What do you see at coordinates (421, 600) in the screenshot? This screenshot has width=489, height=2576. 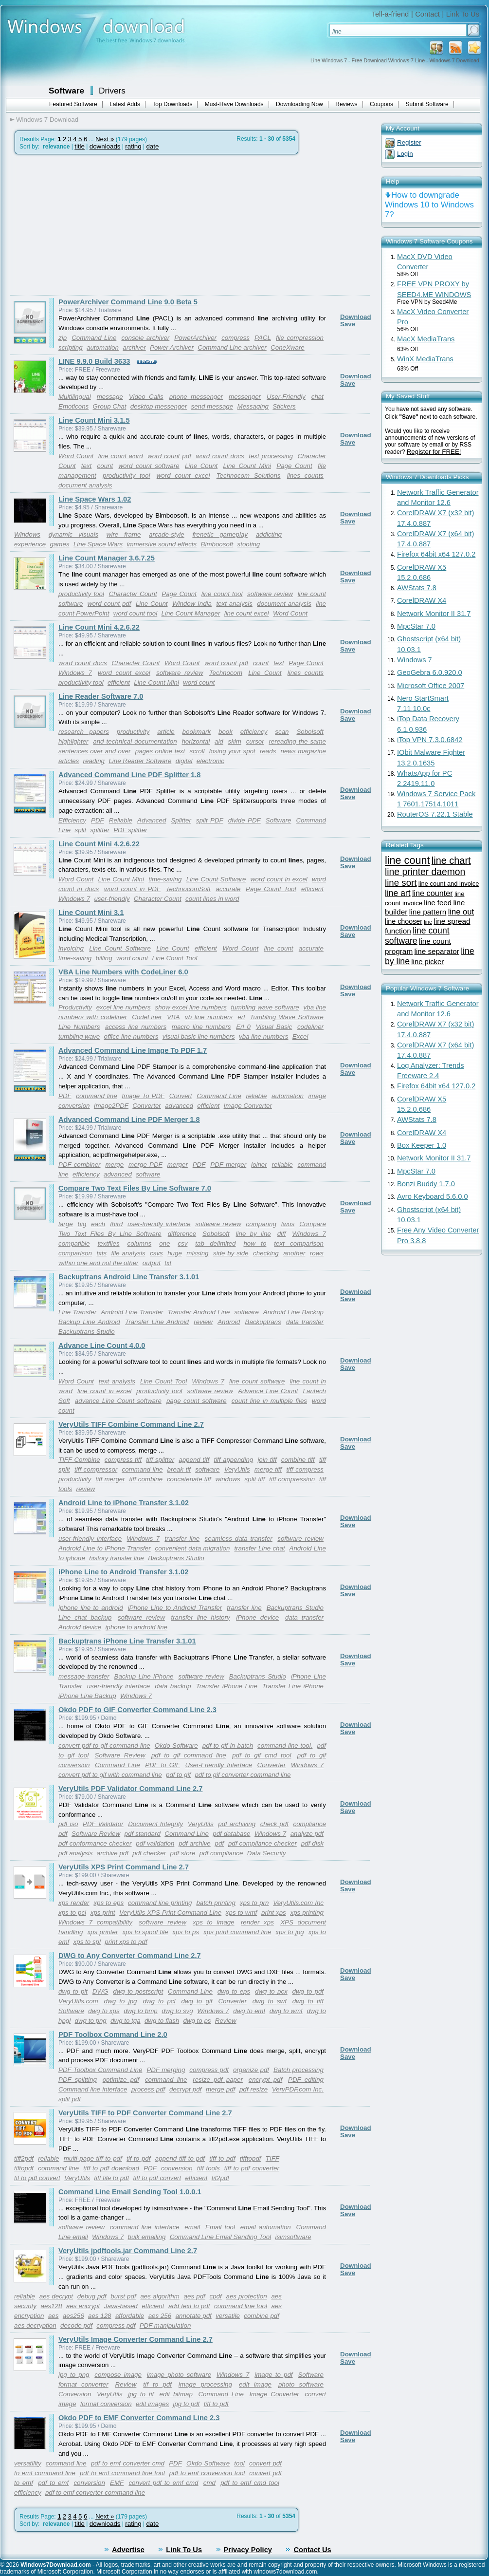 I see `CorelDRAW X4` at bounding box center [421, 600].